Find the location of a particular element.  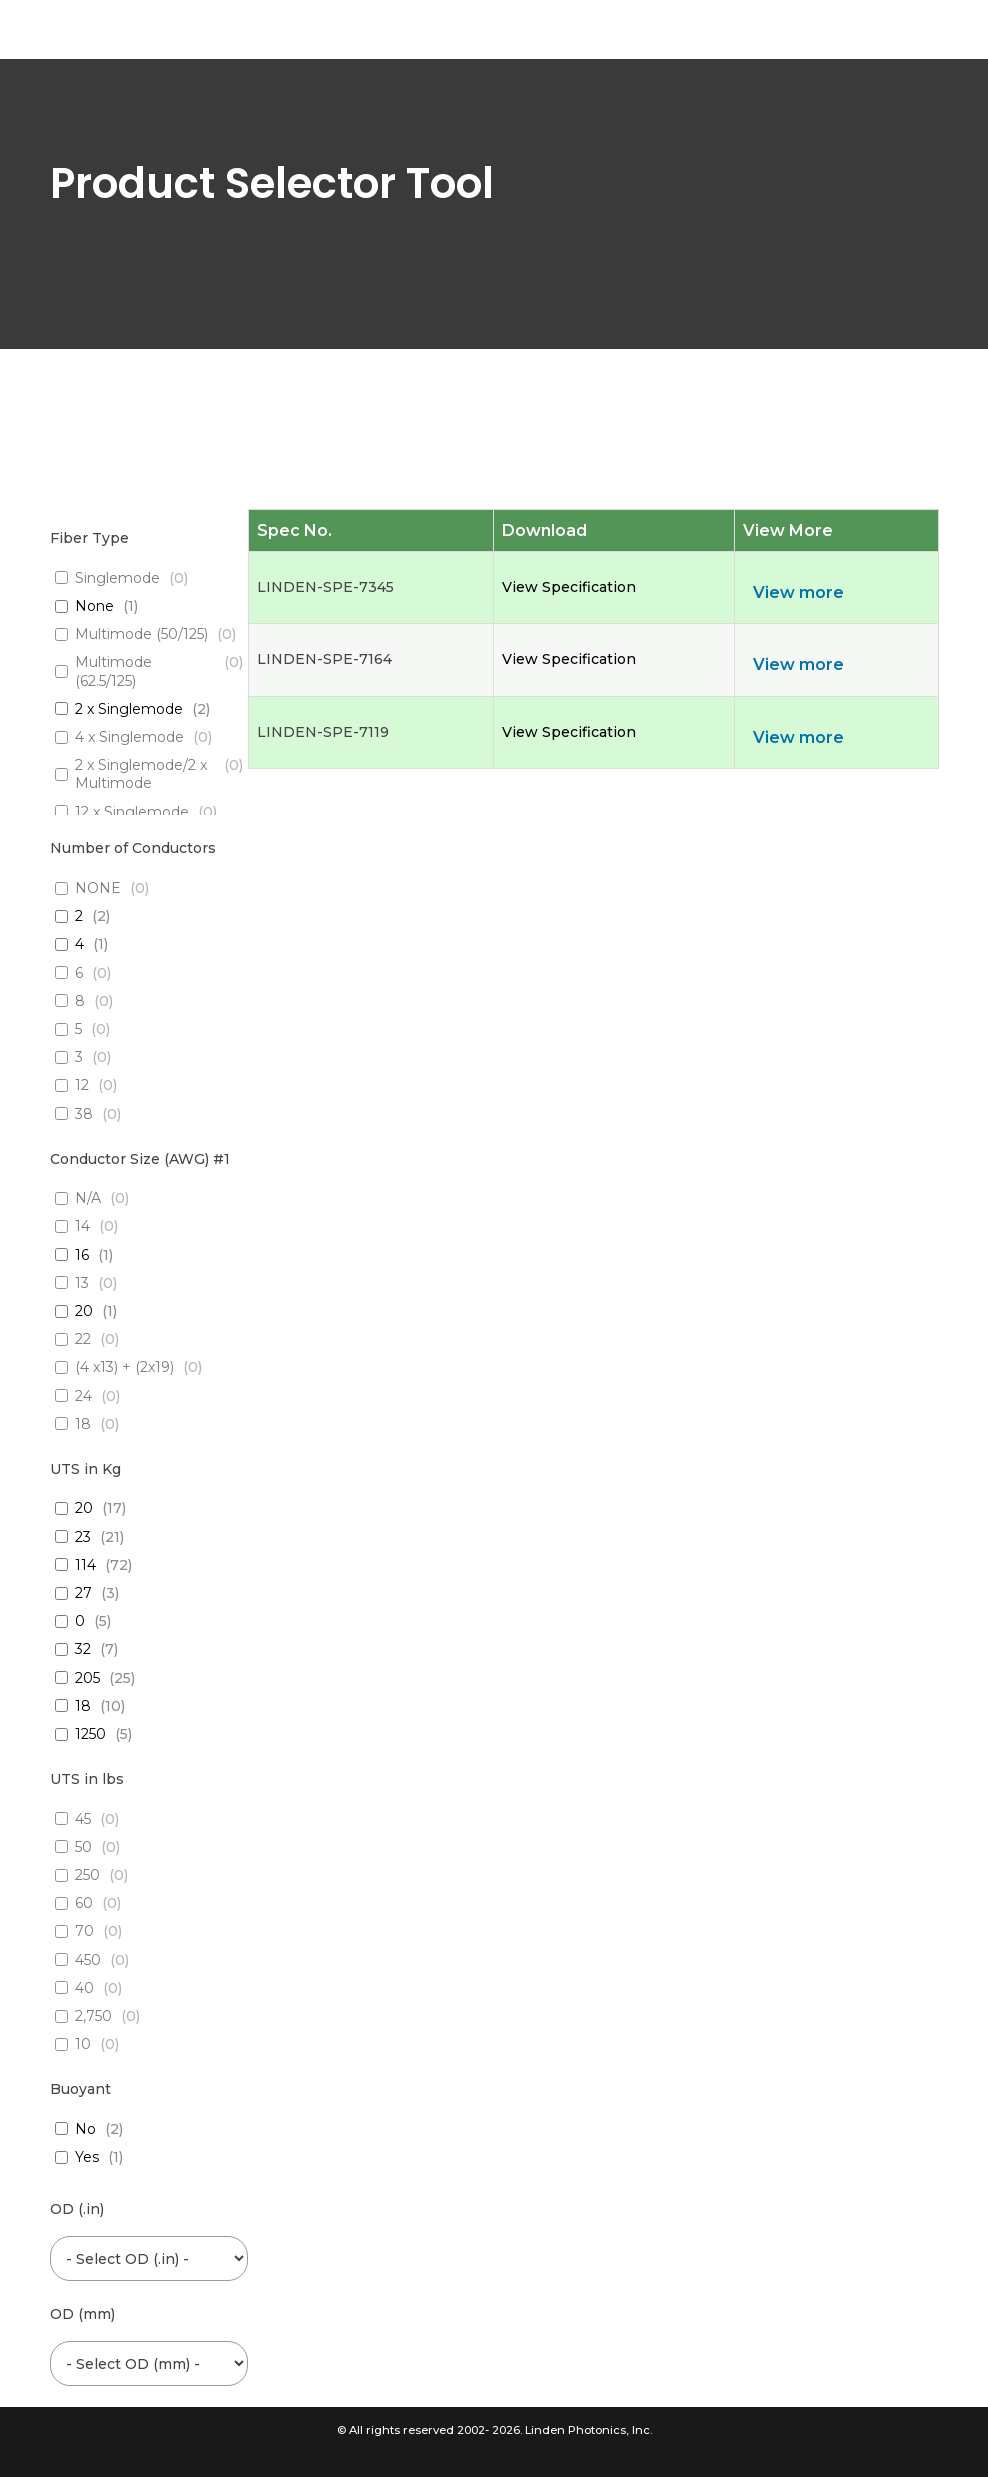

114 is located at coordinates (85, 1565).